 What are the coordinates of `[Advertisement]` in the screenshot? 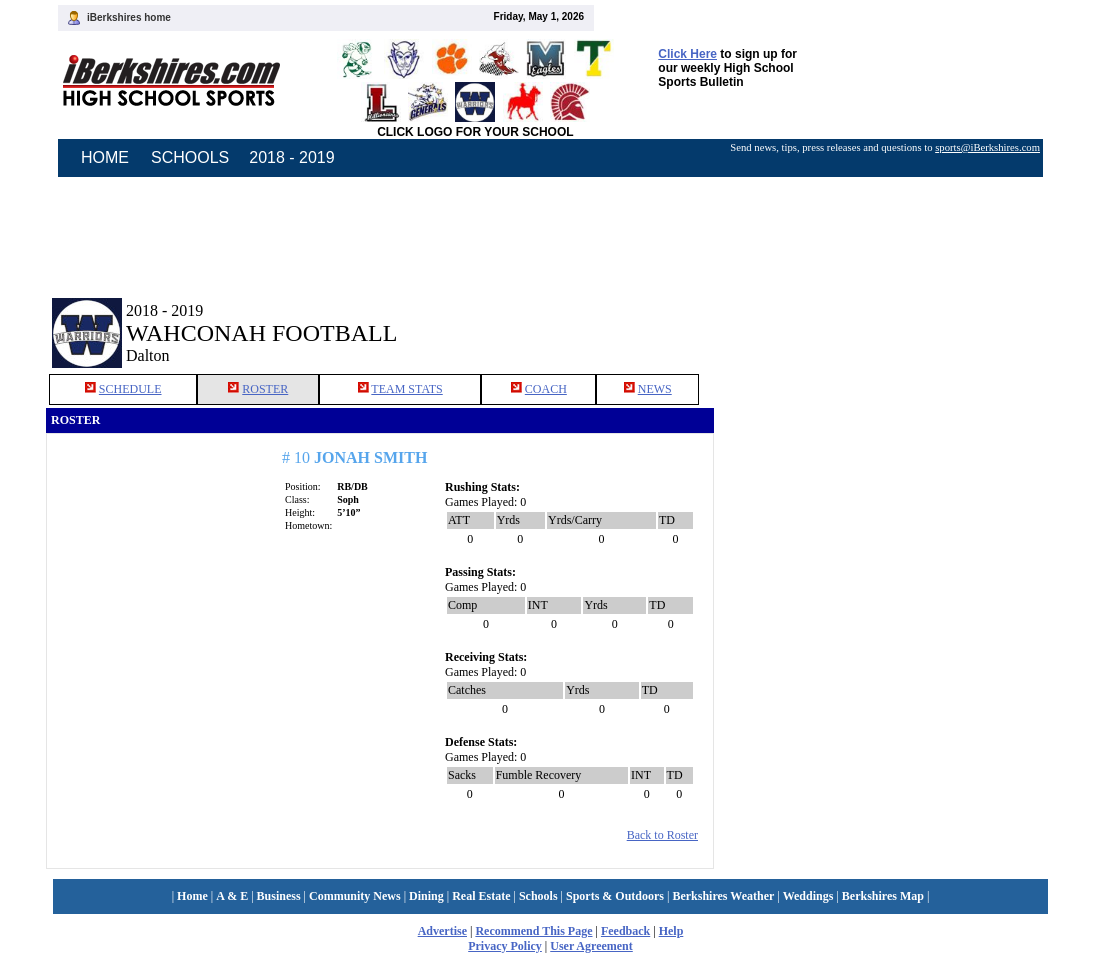 It's located at (885, 318).